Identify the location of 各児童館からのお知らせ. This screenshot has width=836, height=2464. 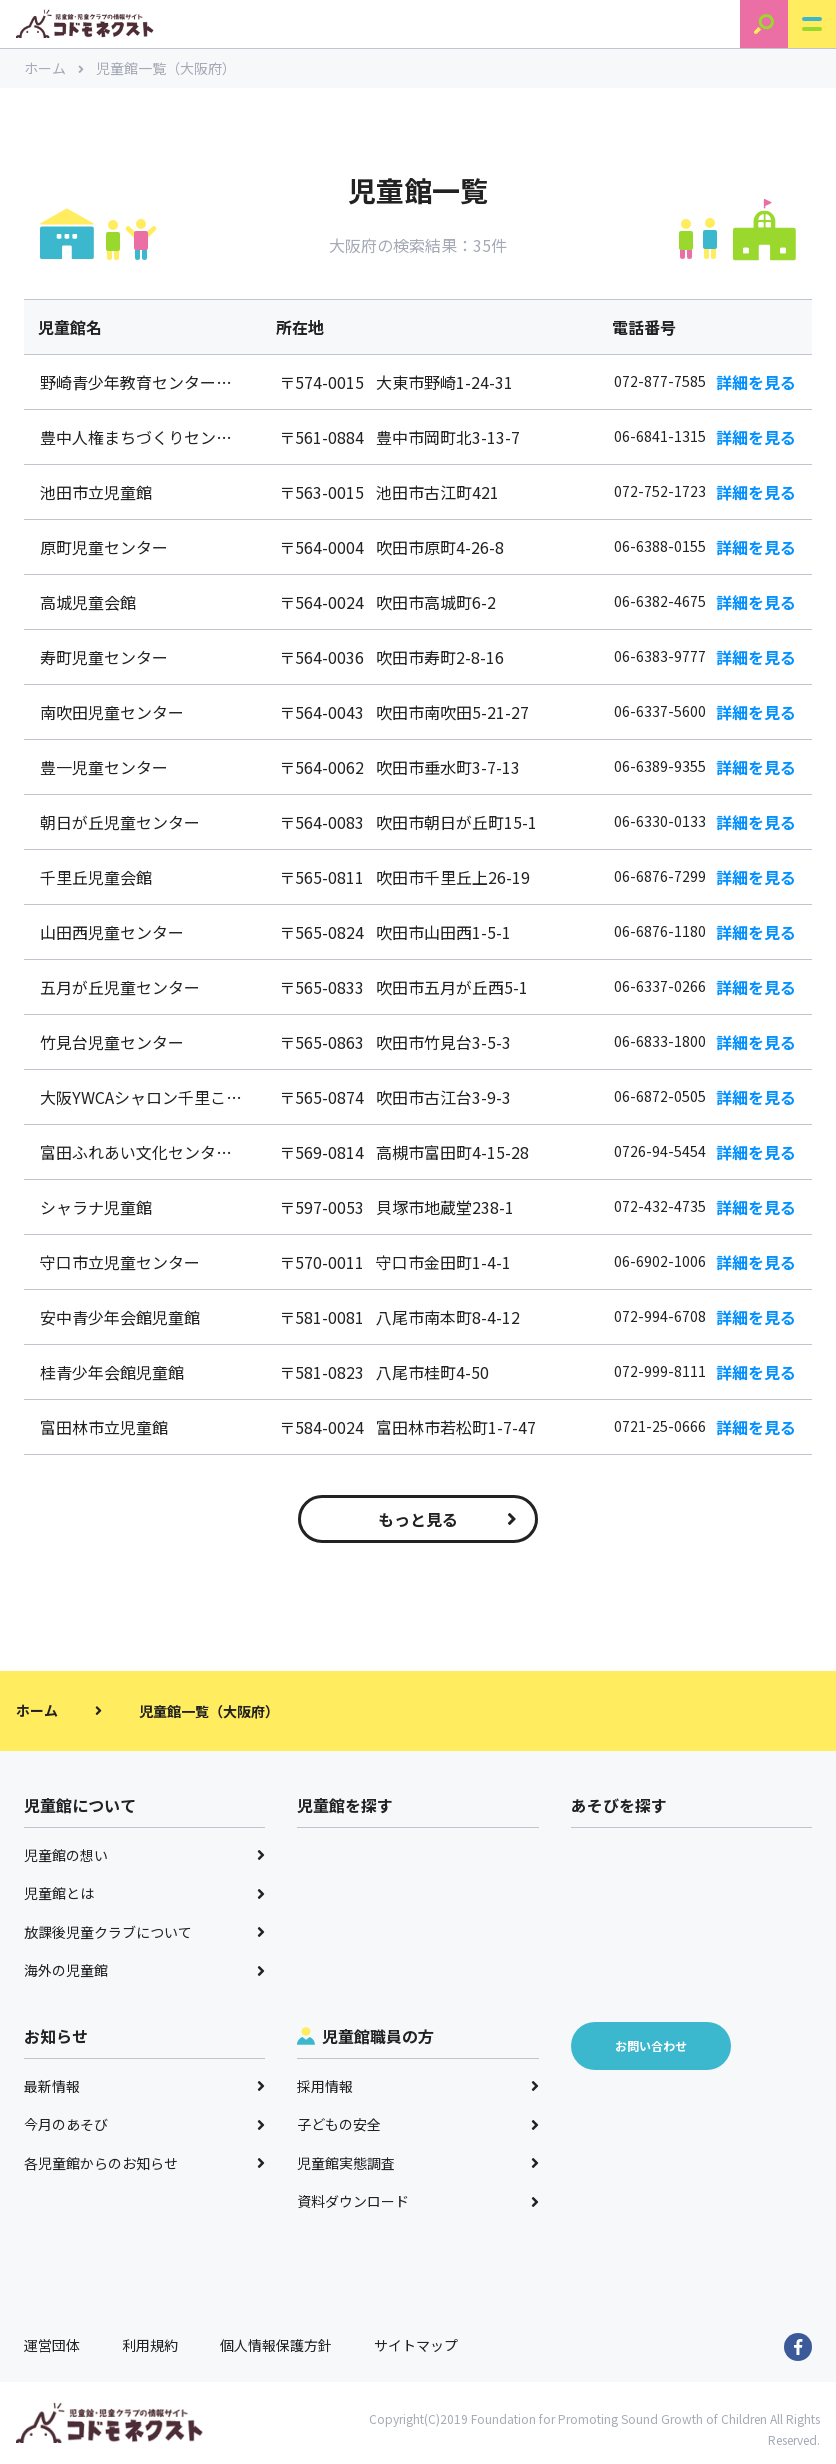
(144, 2163).